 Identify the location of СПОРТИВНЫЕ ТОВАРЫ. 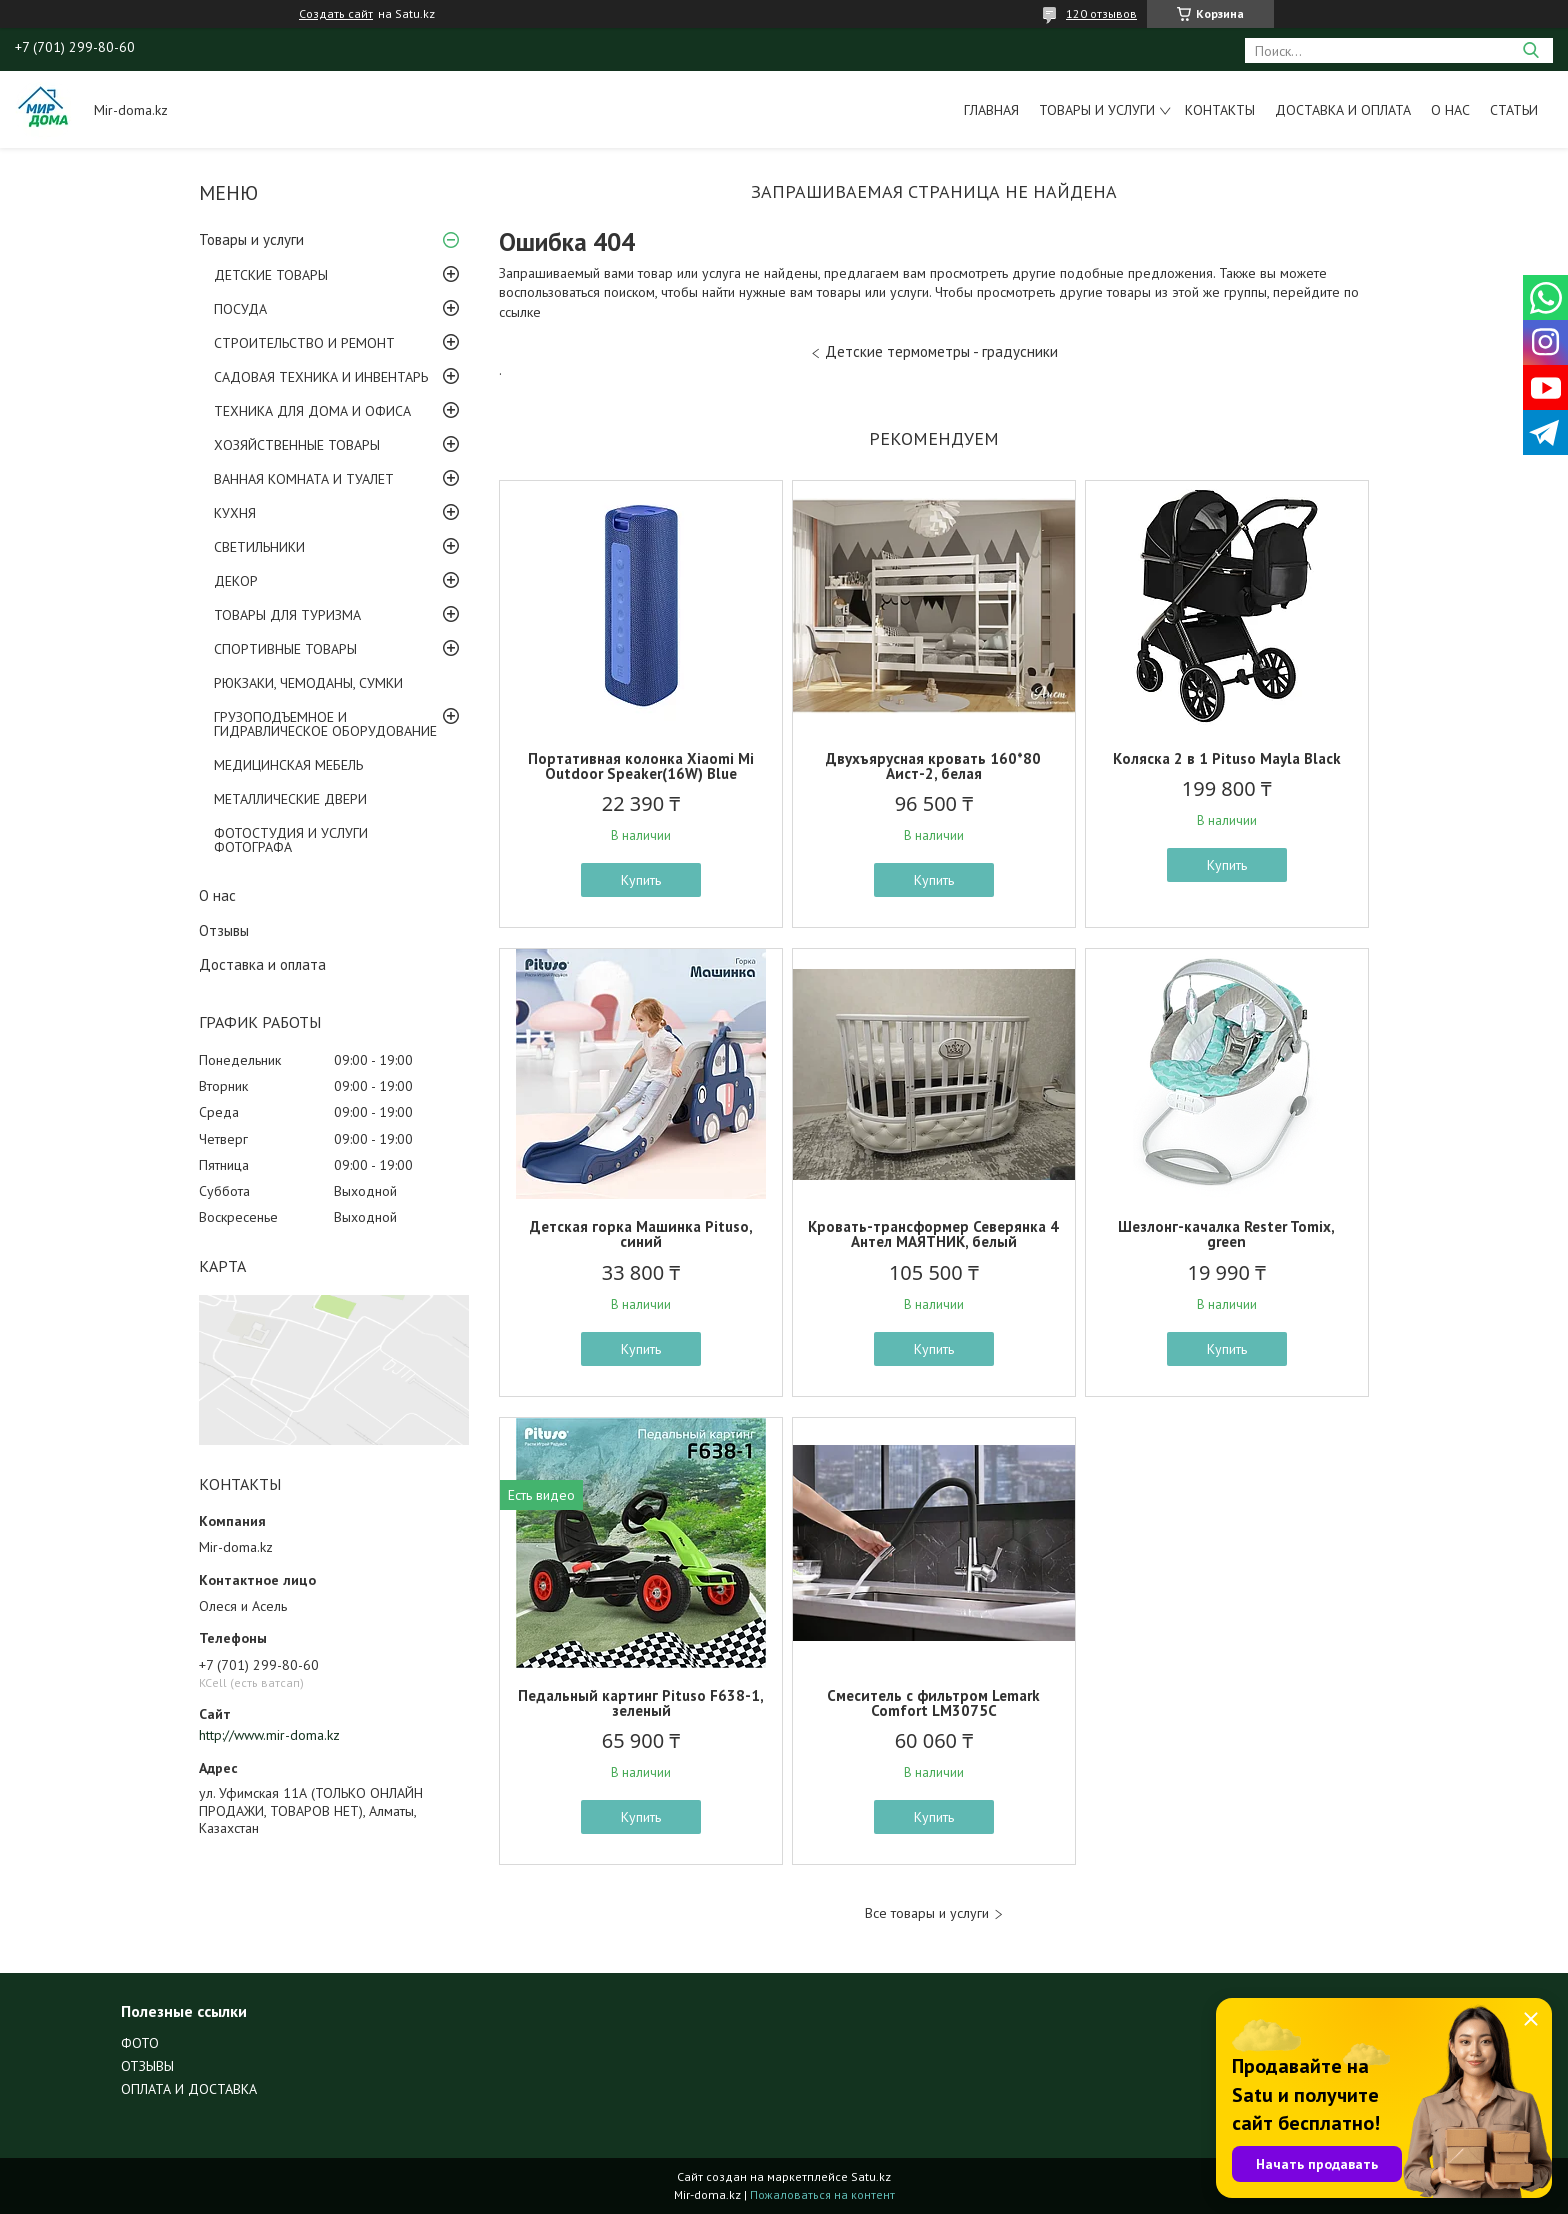
(285, 649).